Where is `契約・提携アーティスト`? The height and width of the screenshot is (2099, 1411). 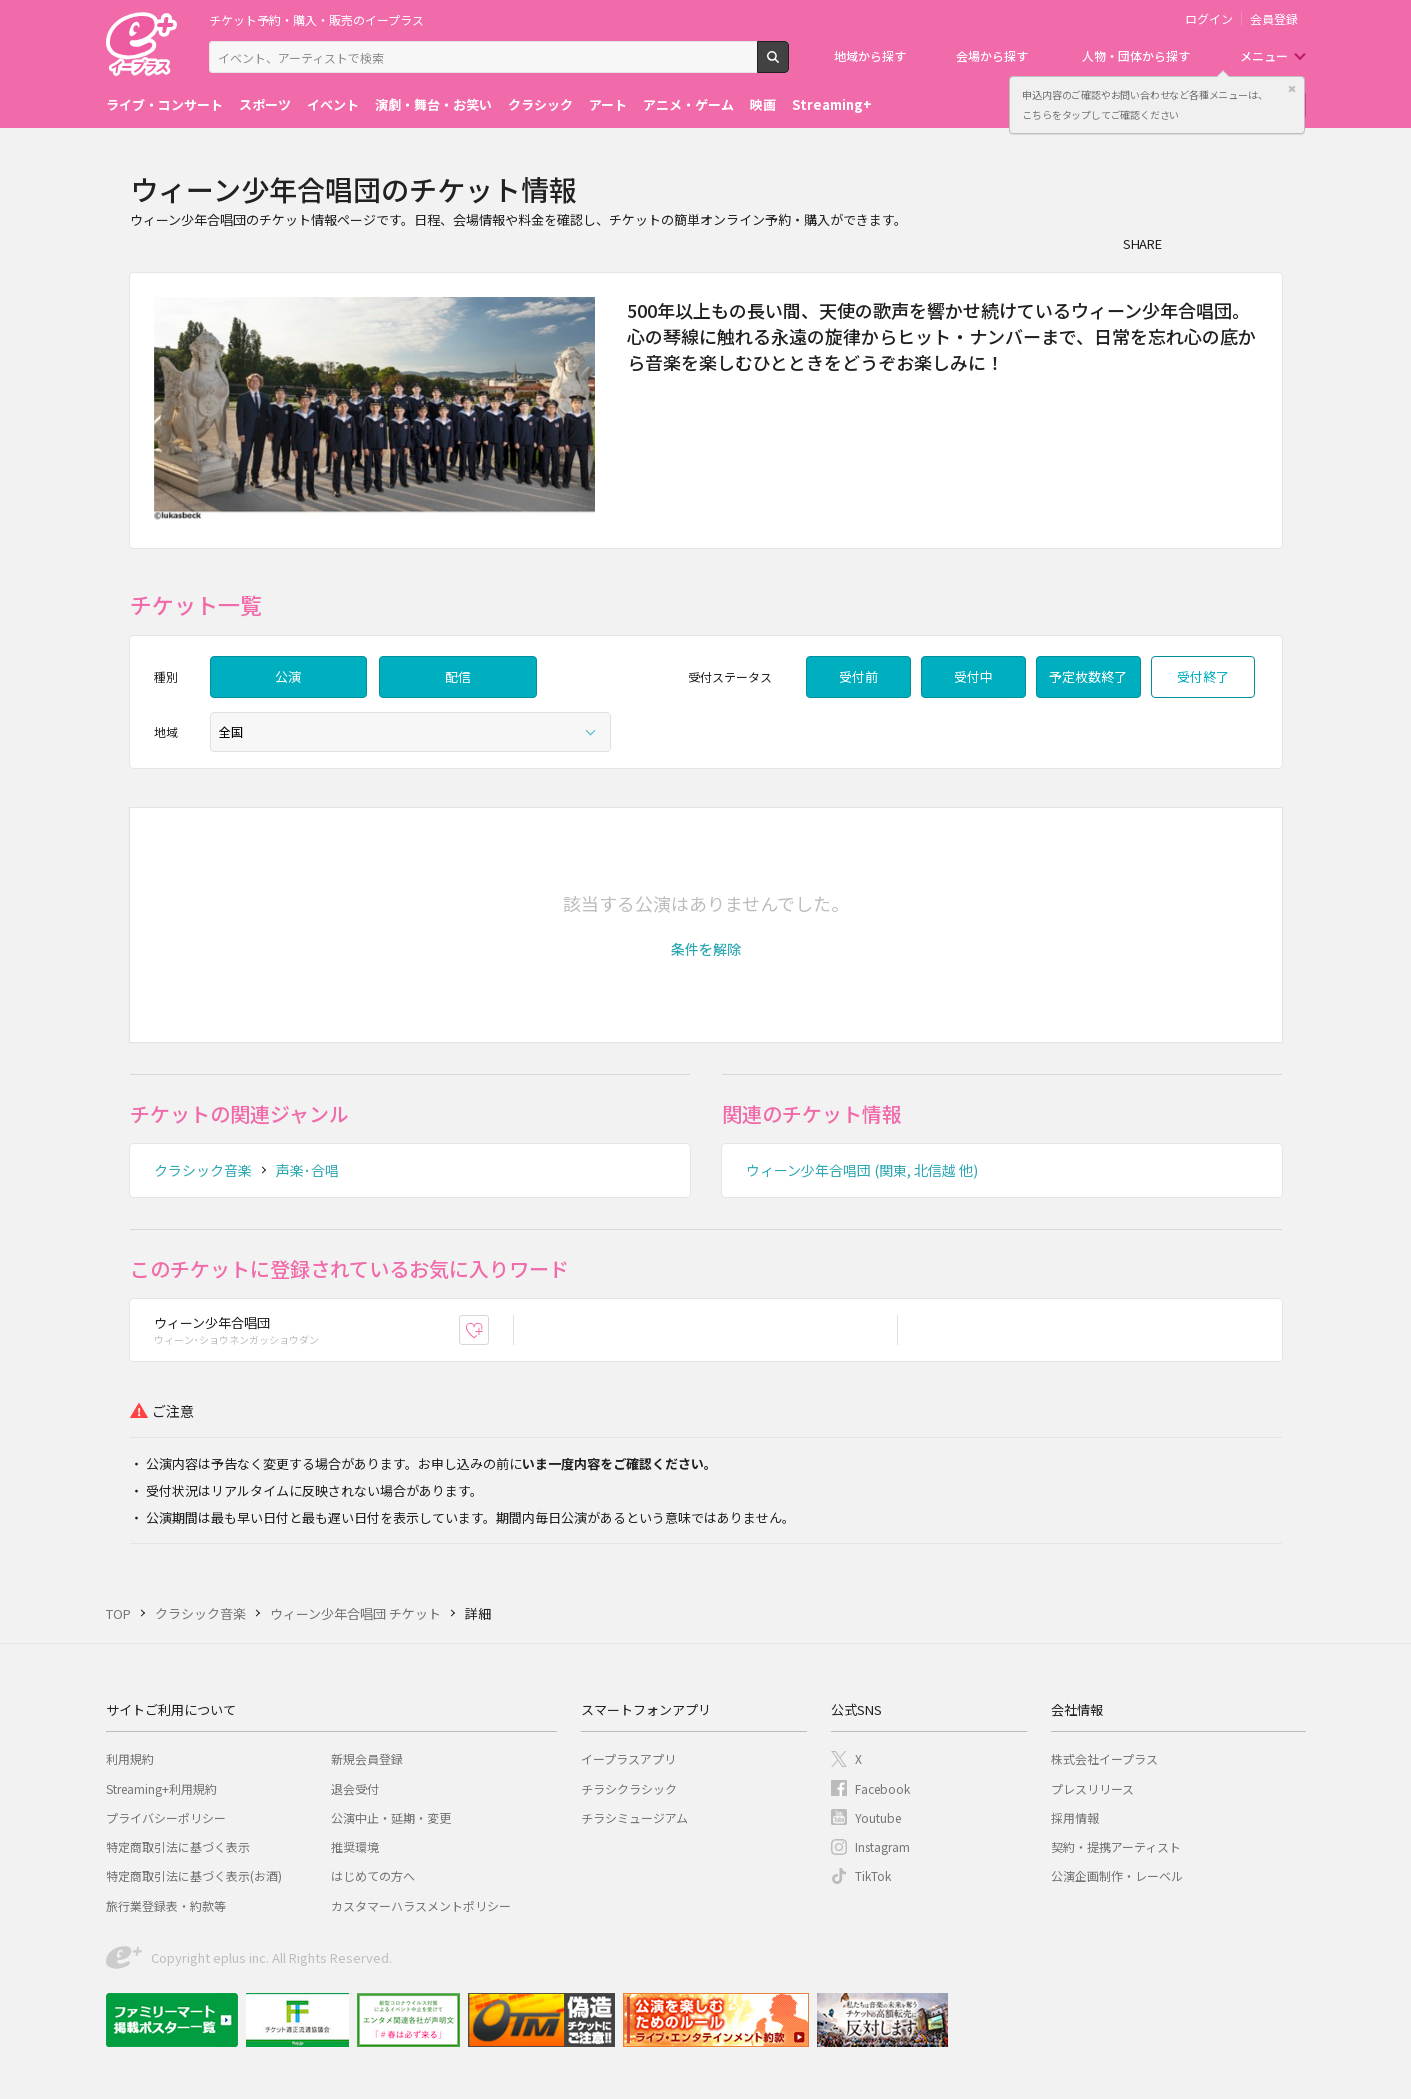 契約・提携アーティスト is located at coordinates (1116, 1846).